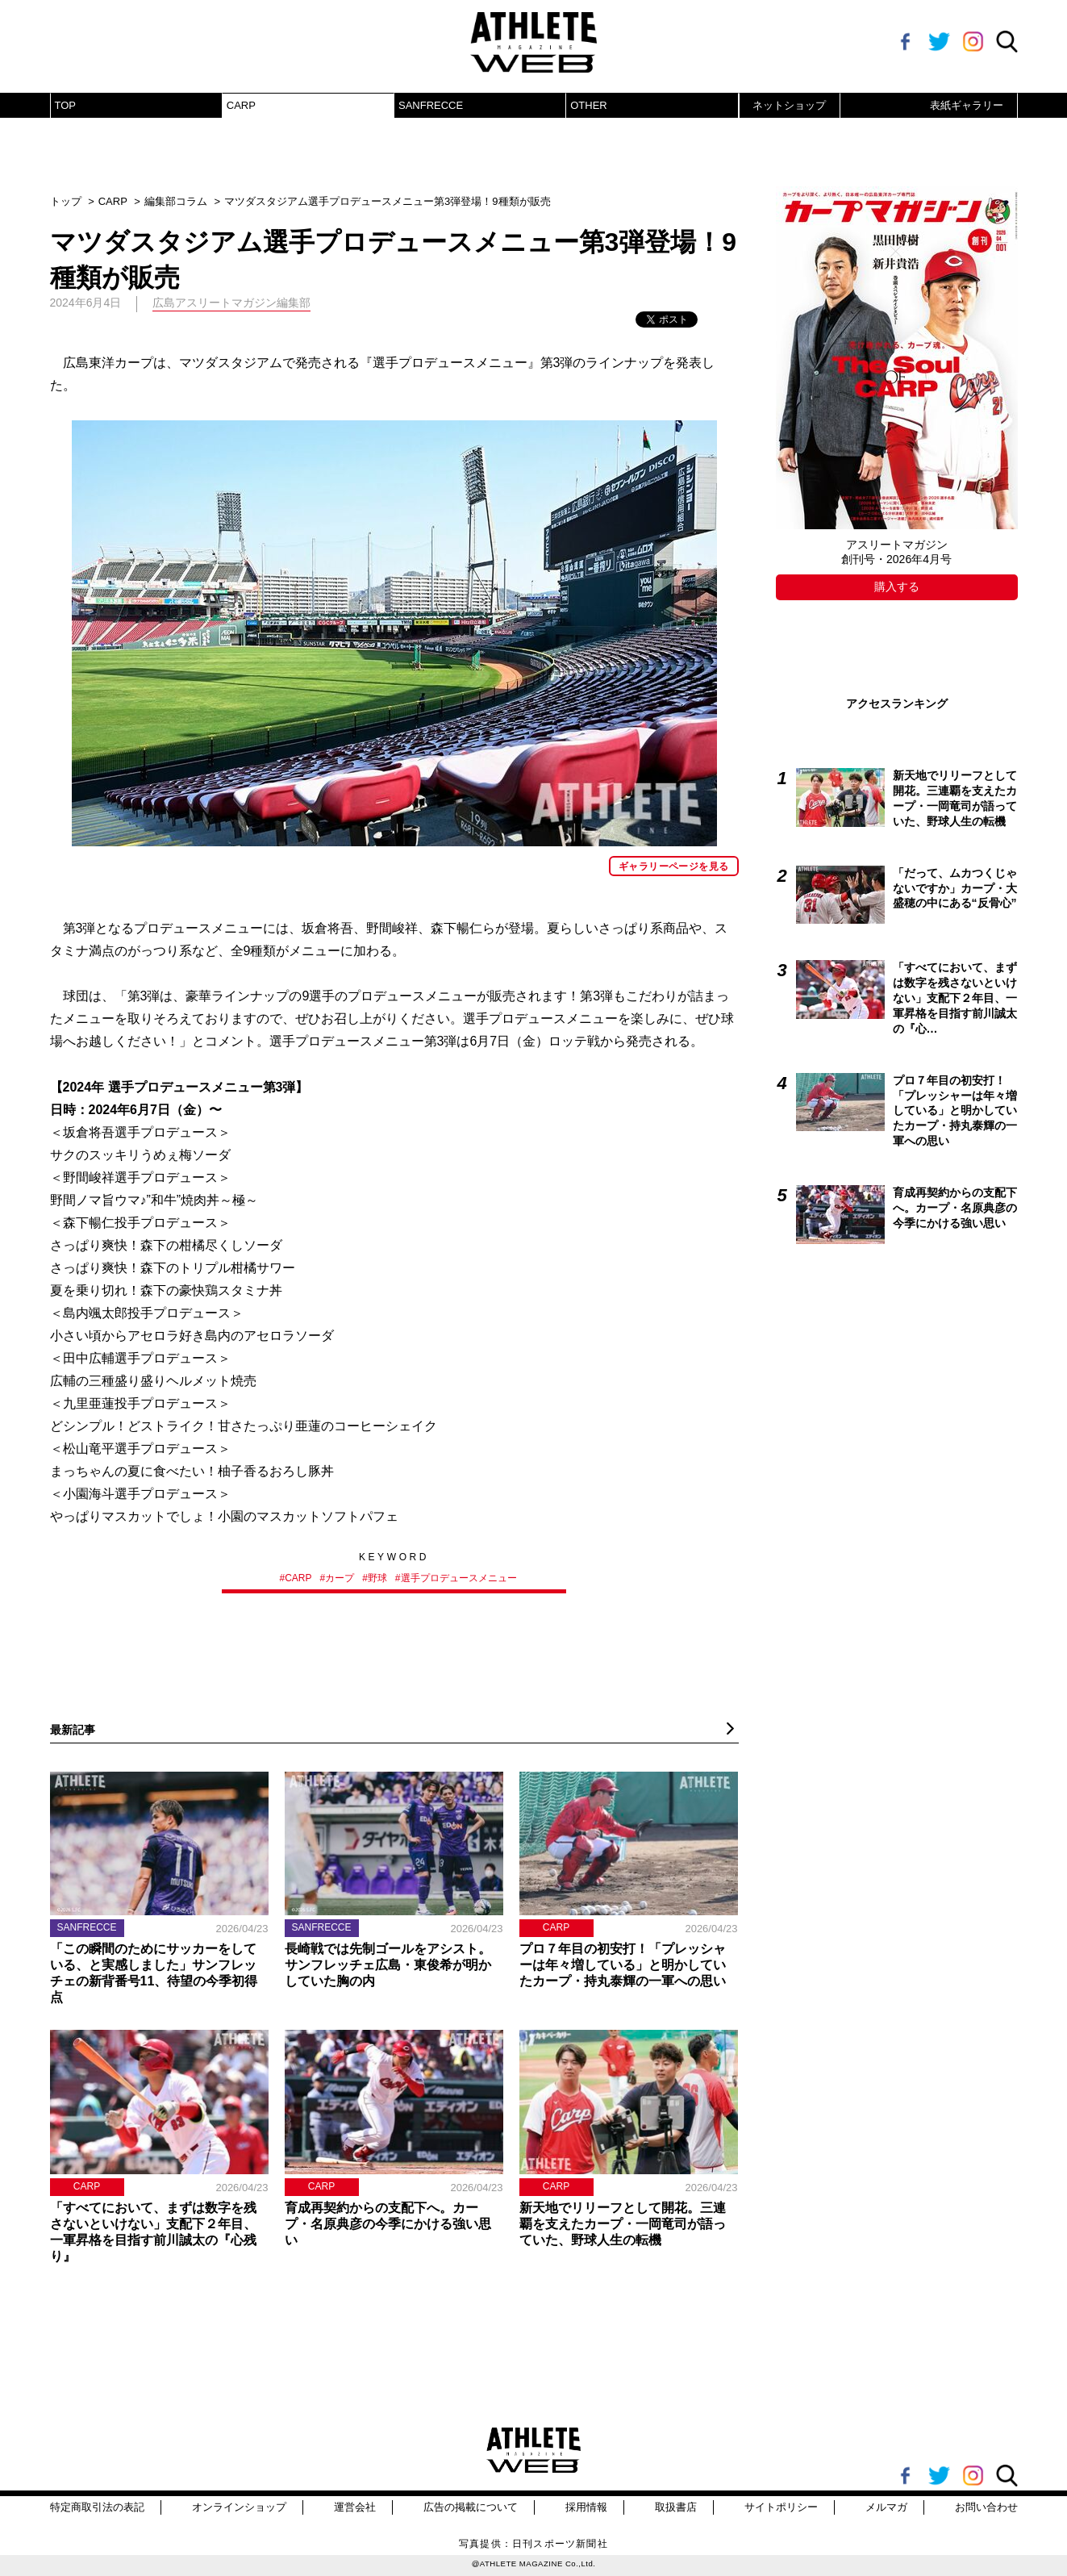 This screenshot has width=1067, height=2576. What do you see at coordinates (339, 1578) in the screenshot?
I see `カープ` at bounding box center [339, 1578].